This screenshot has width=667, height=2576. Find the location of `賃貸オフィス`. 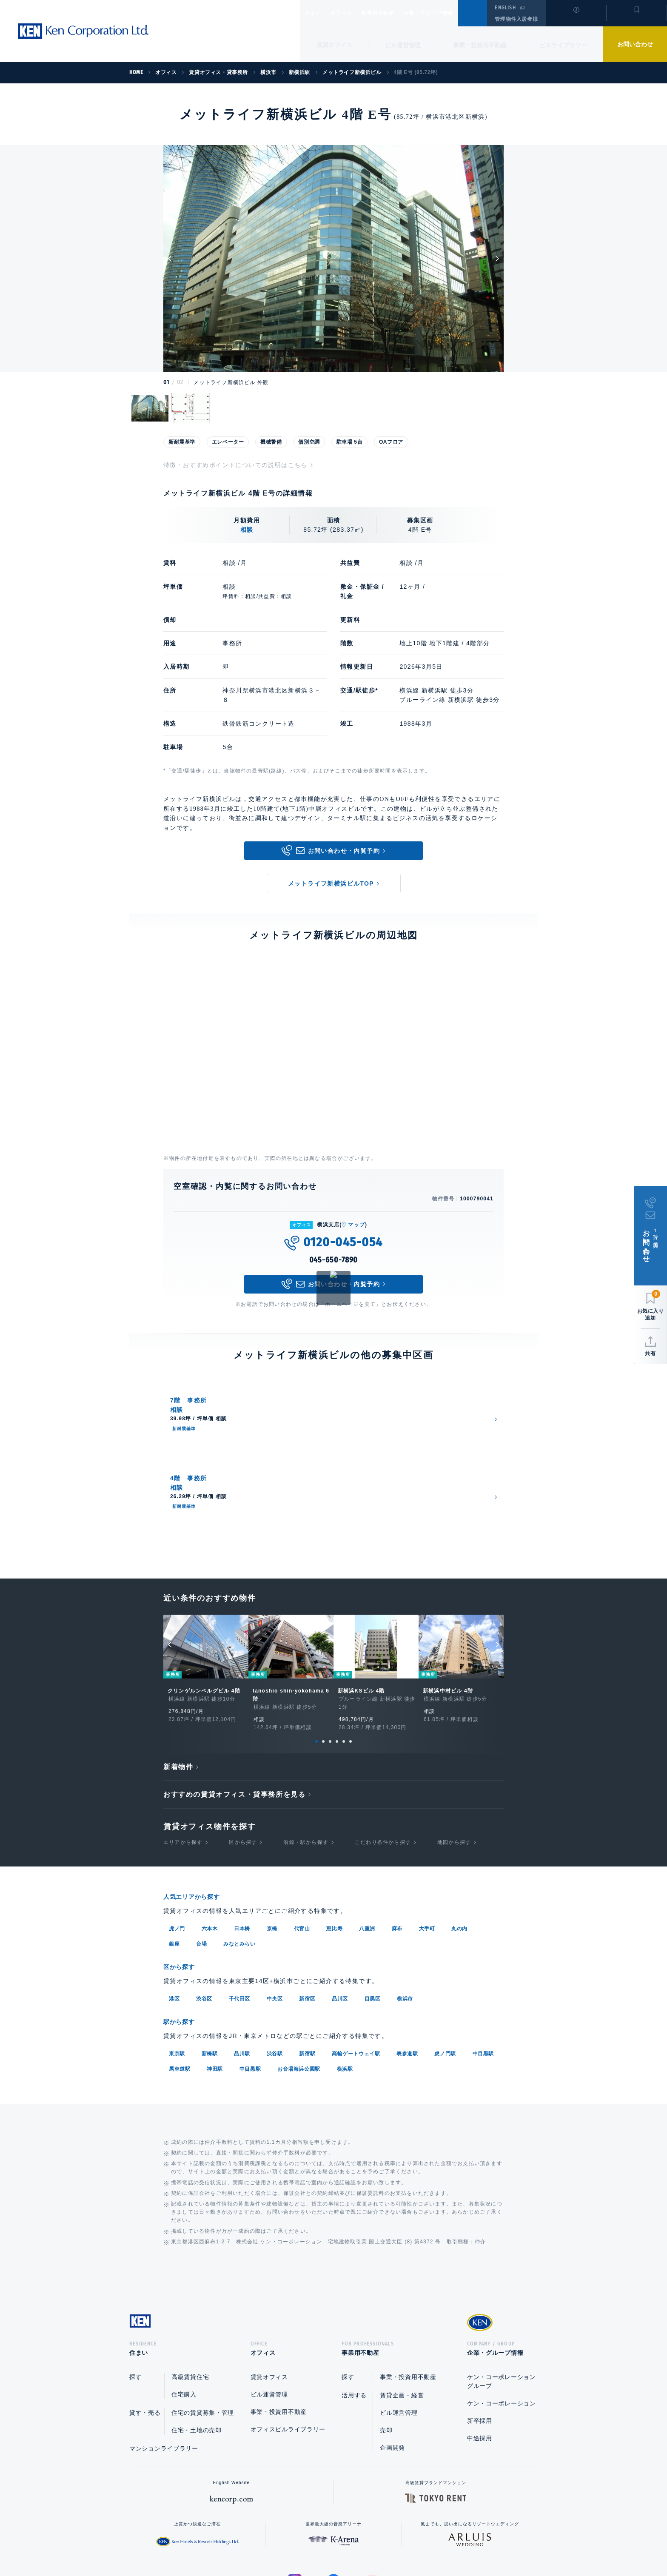

賃貸オフィス is located at coordinates (269, 2285).